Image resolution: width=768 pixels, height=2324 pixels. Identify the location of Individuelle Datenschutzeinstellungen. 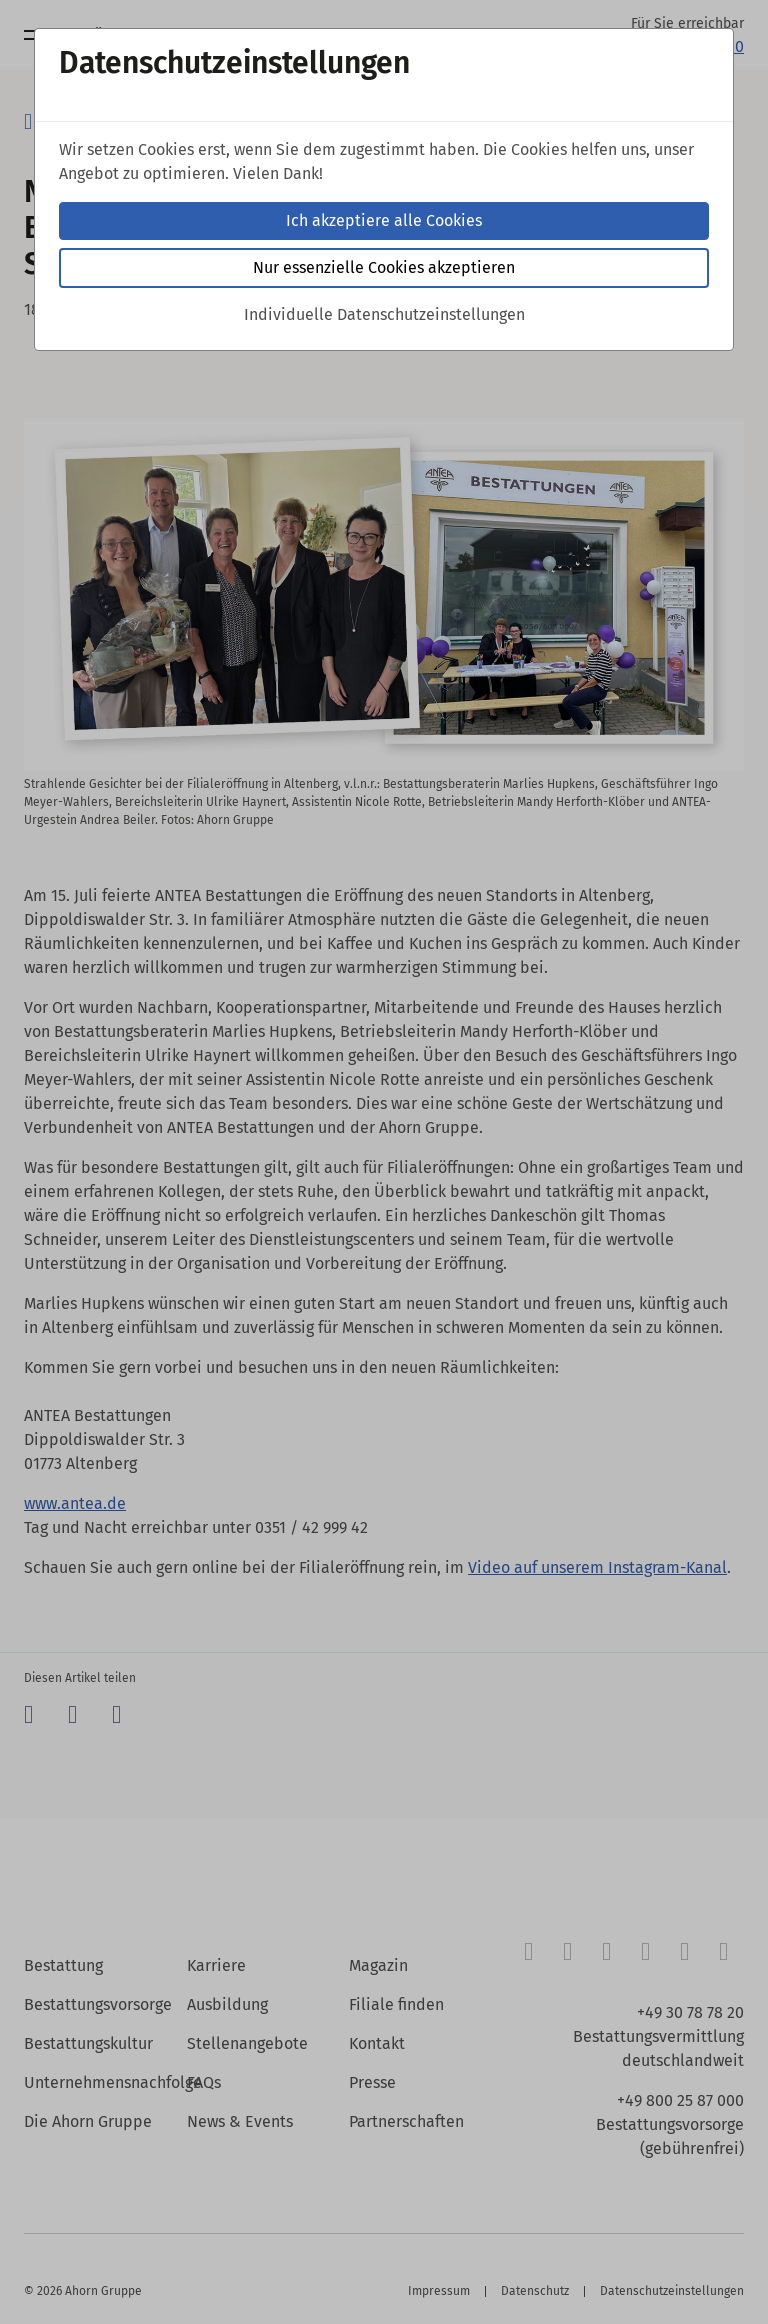
(384, 314).